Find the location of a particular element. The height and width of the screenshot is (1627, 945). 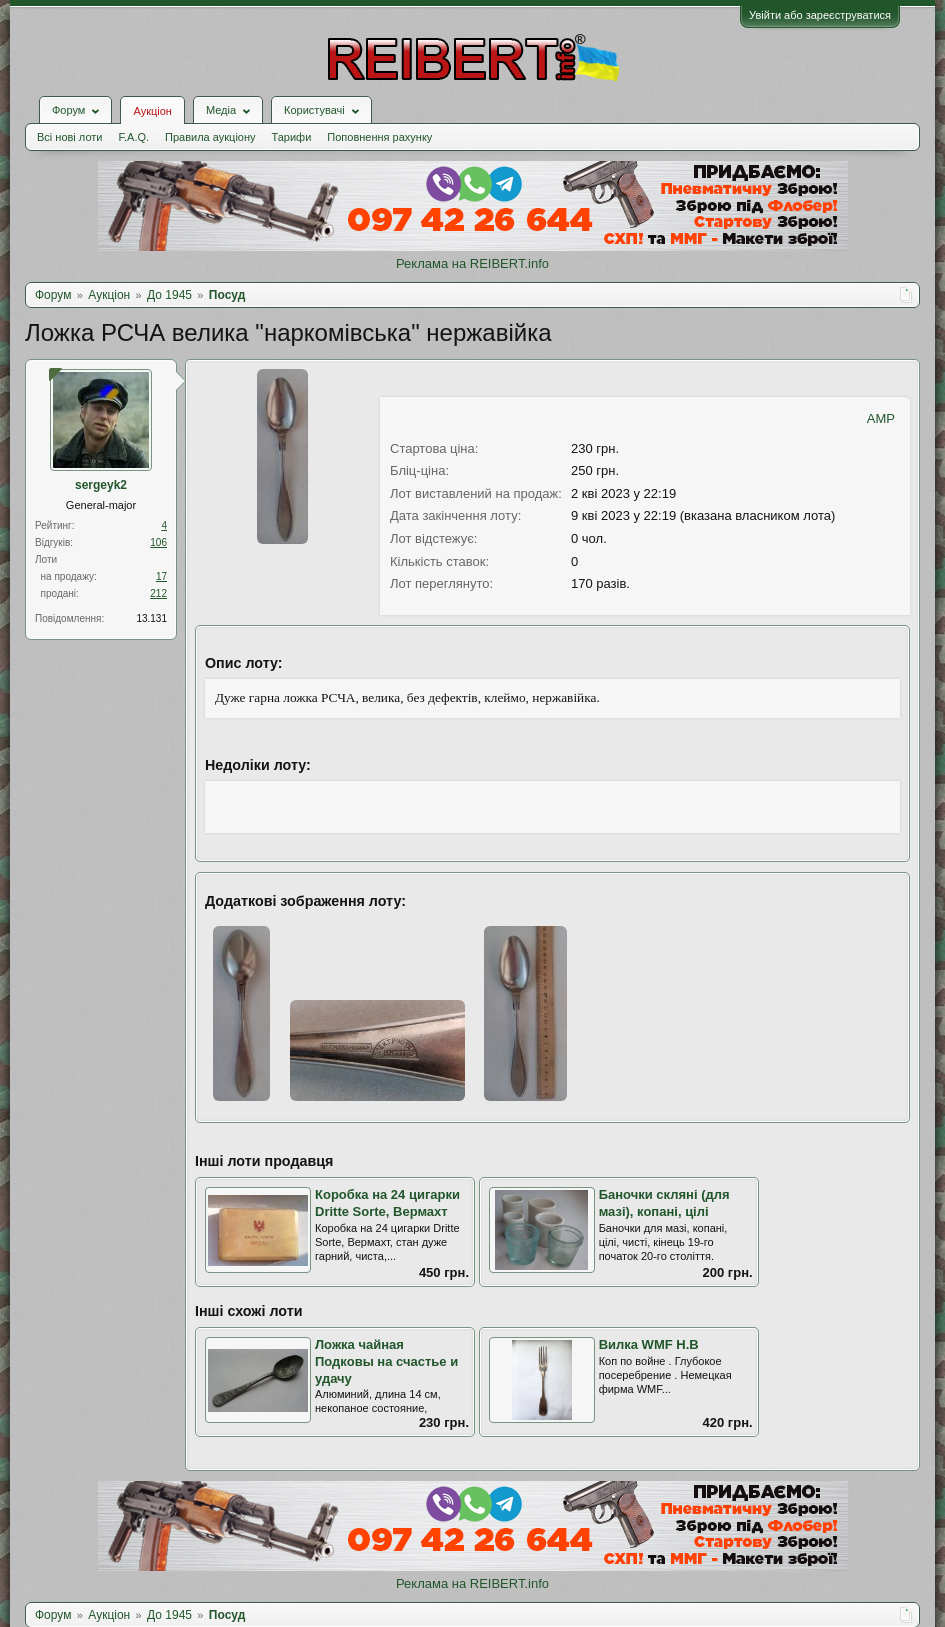

Реклама на REIBERT.info is located at coordinates (472, 263).